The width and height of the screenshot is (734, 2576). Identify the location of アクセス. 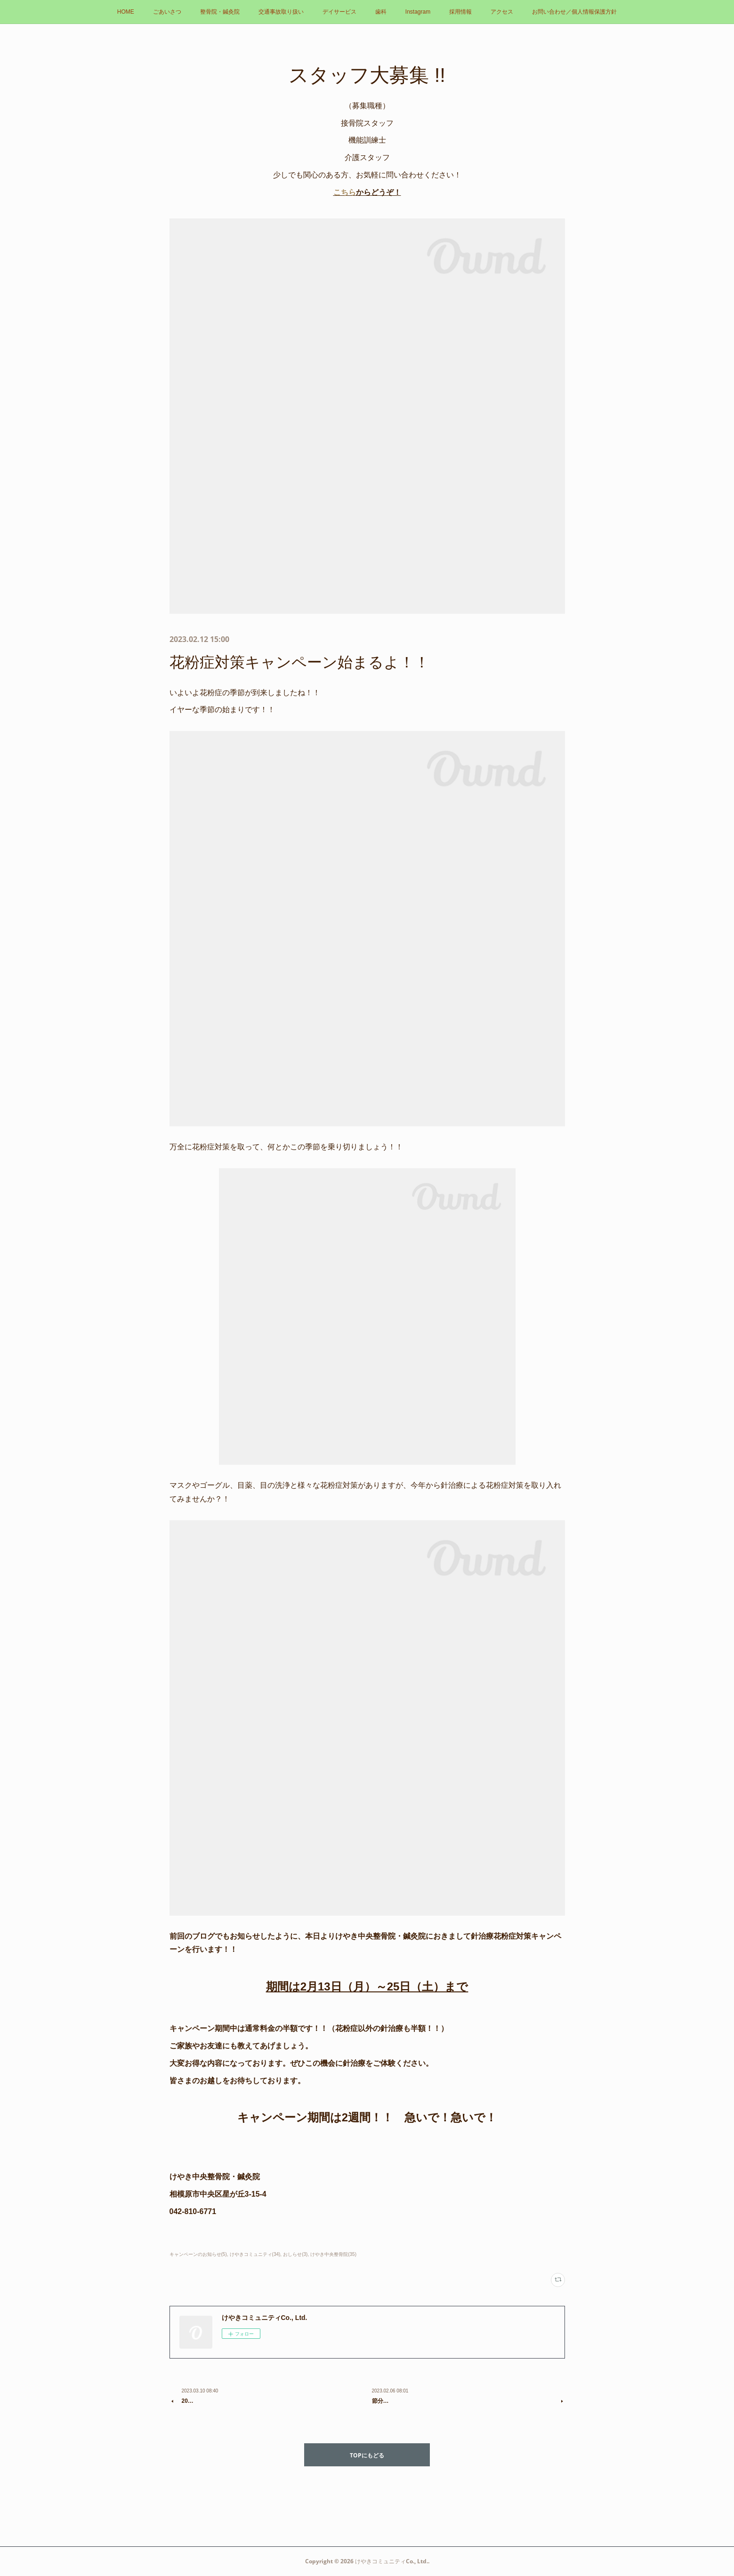
(502, 11).